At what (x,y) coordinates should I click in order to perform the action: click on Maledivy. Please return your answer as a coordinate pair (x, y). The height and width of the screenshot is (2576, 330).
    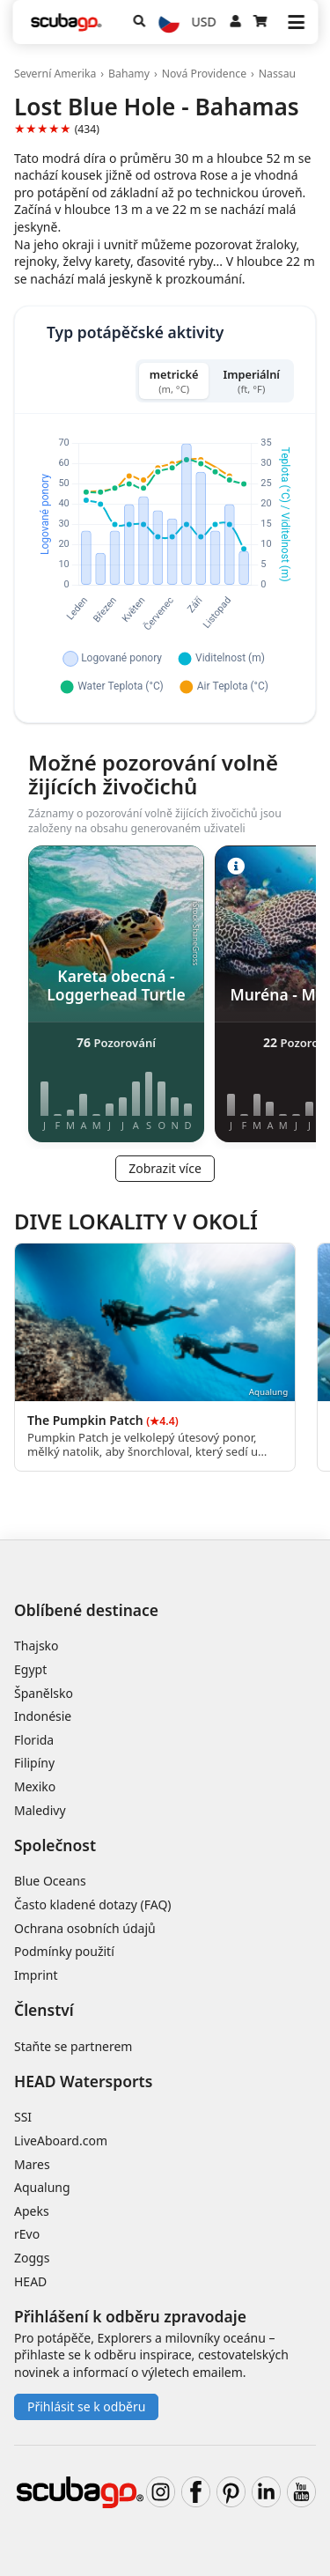
    Looking at the image, I should click on (40, 1810).